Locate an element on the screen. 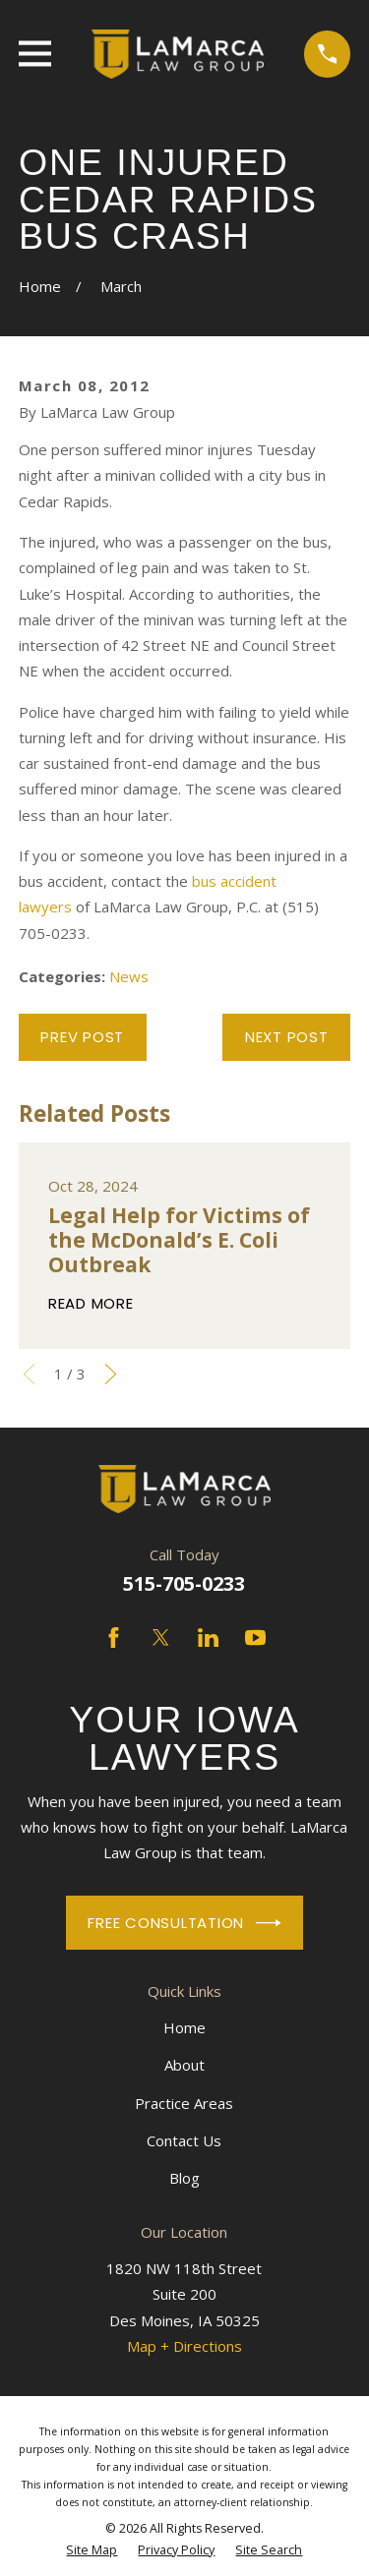  Prev Post is located at coordinates (82, 1036).